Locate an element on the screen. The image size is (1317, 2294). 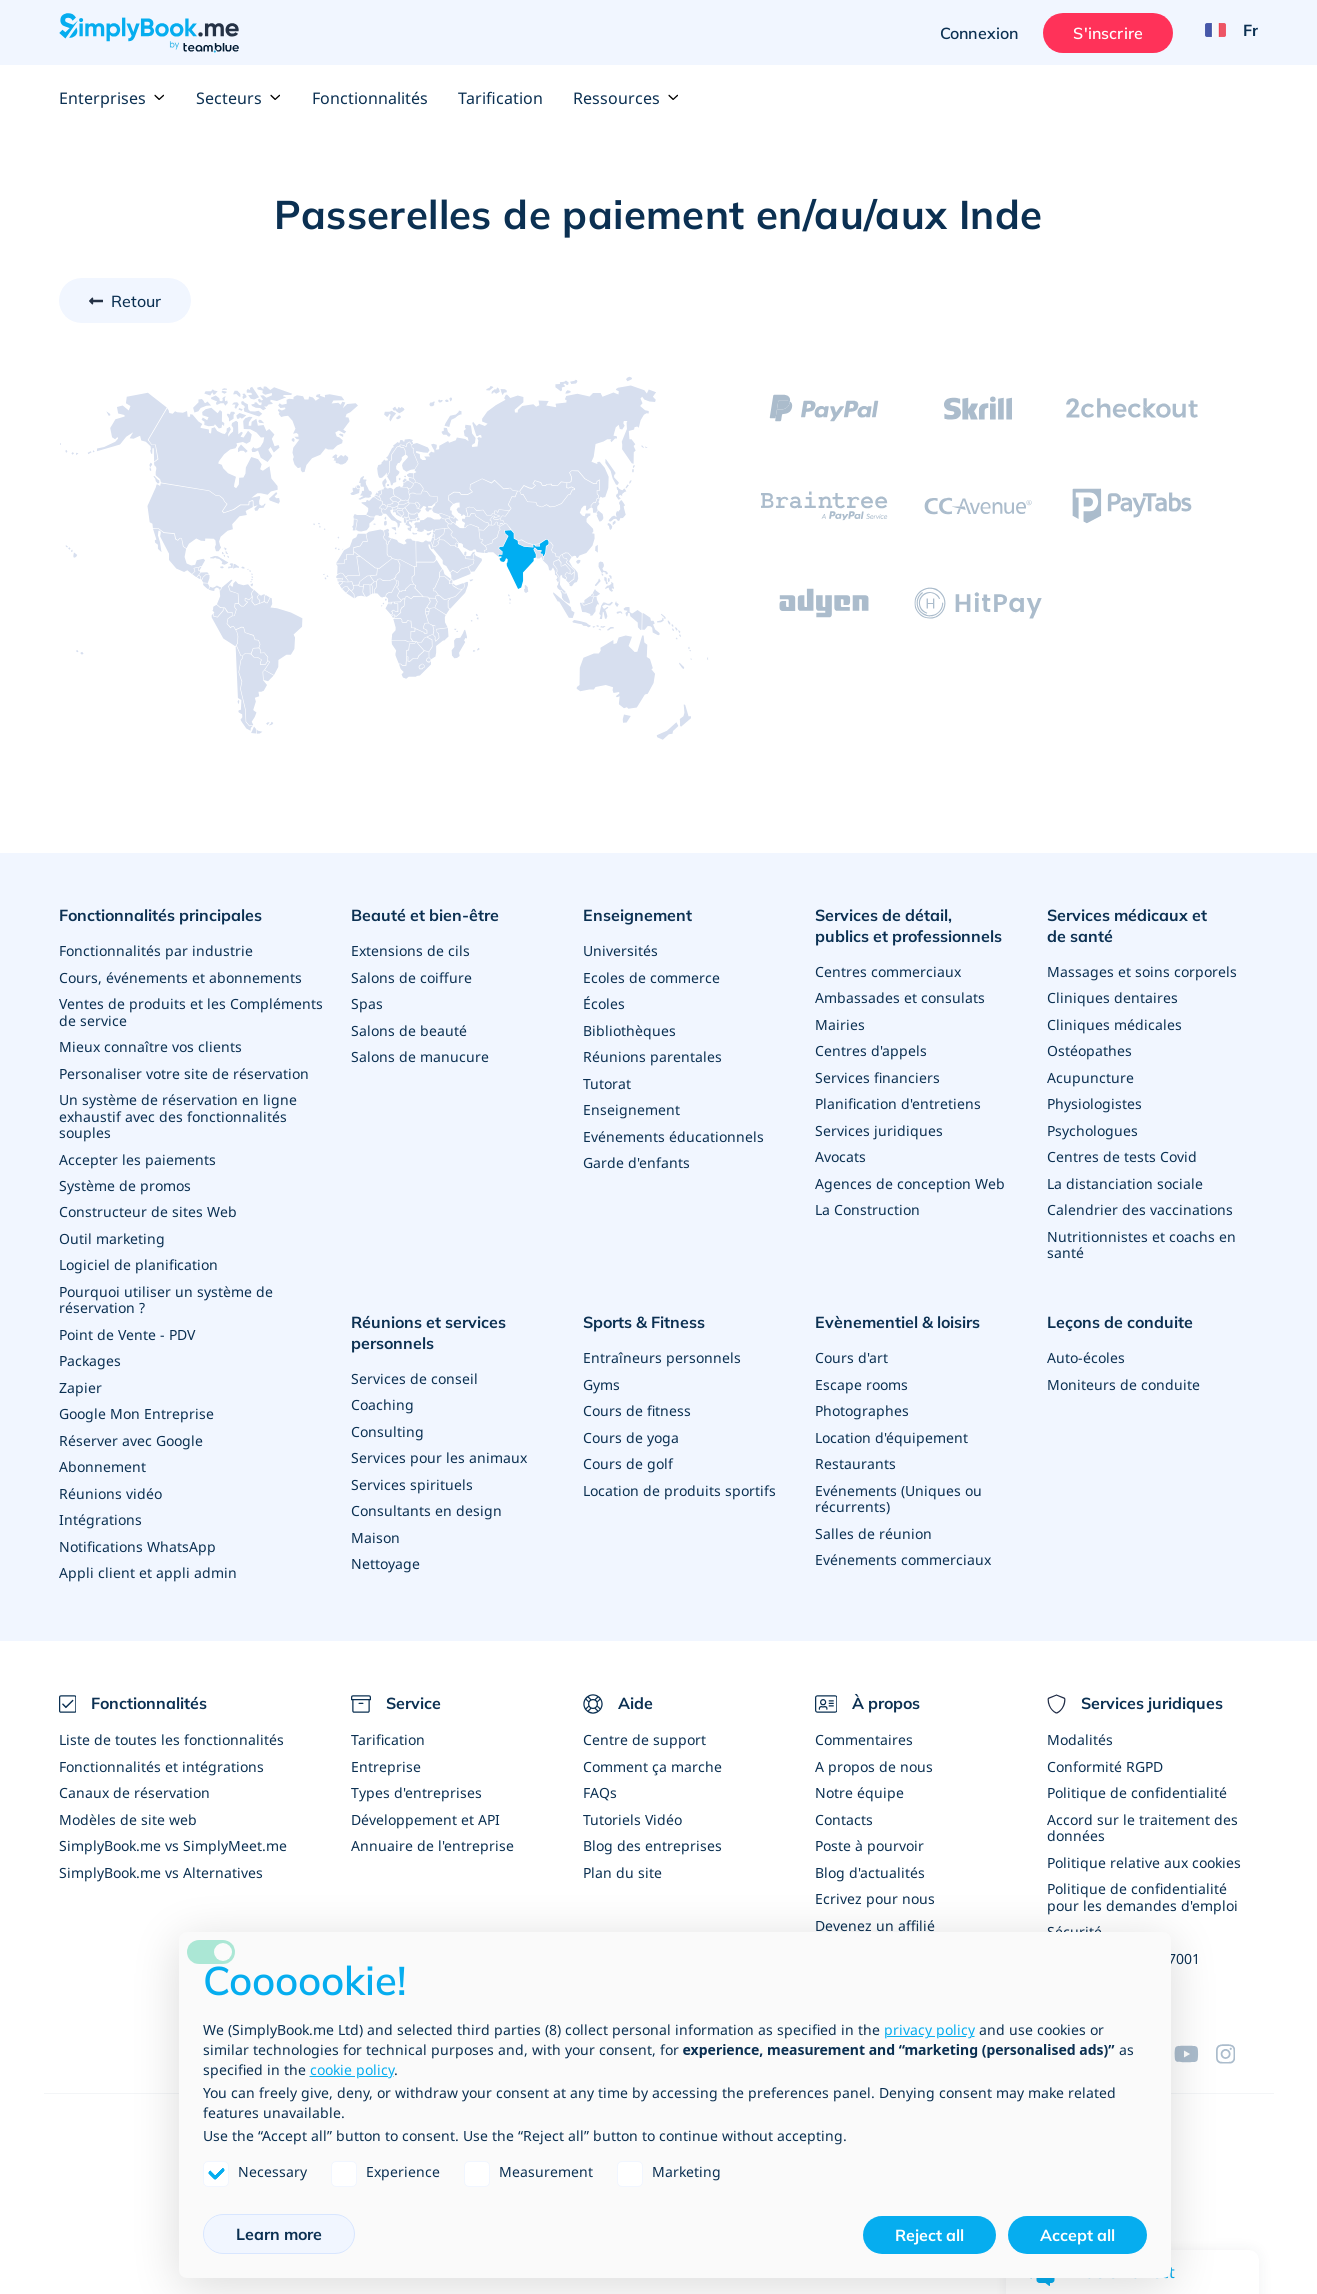
Photographes is located at coordinates (862, 1400).